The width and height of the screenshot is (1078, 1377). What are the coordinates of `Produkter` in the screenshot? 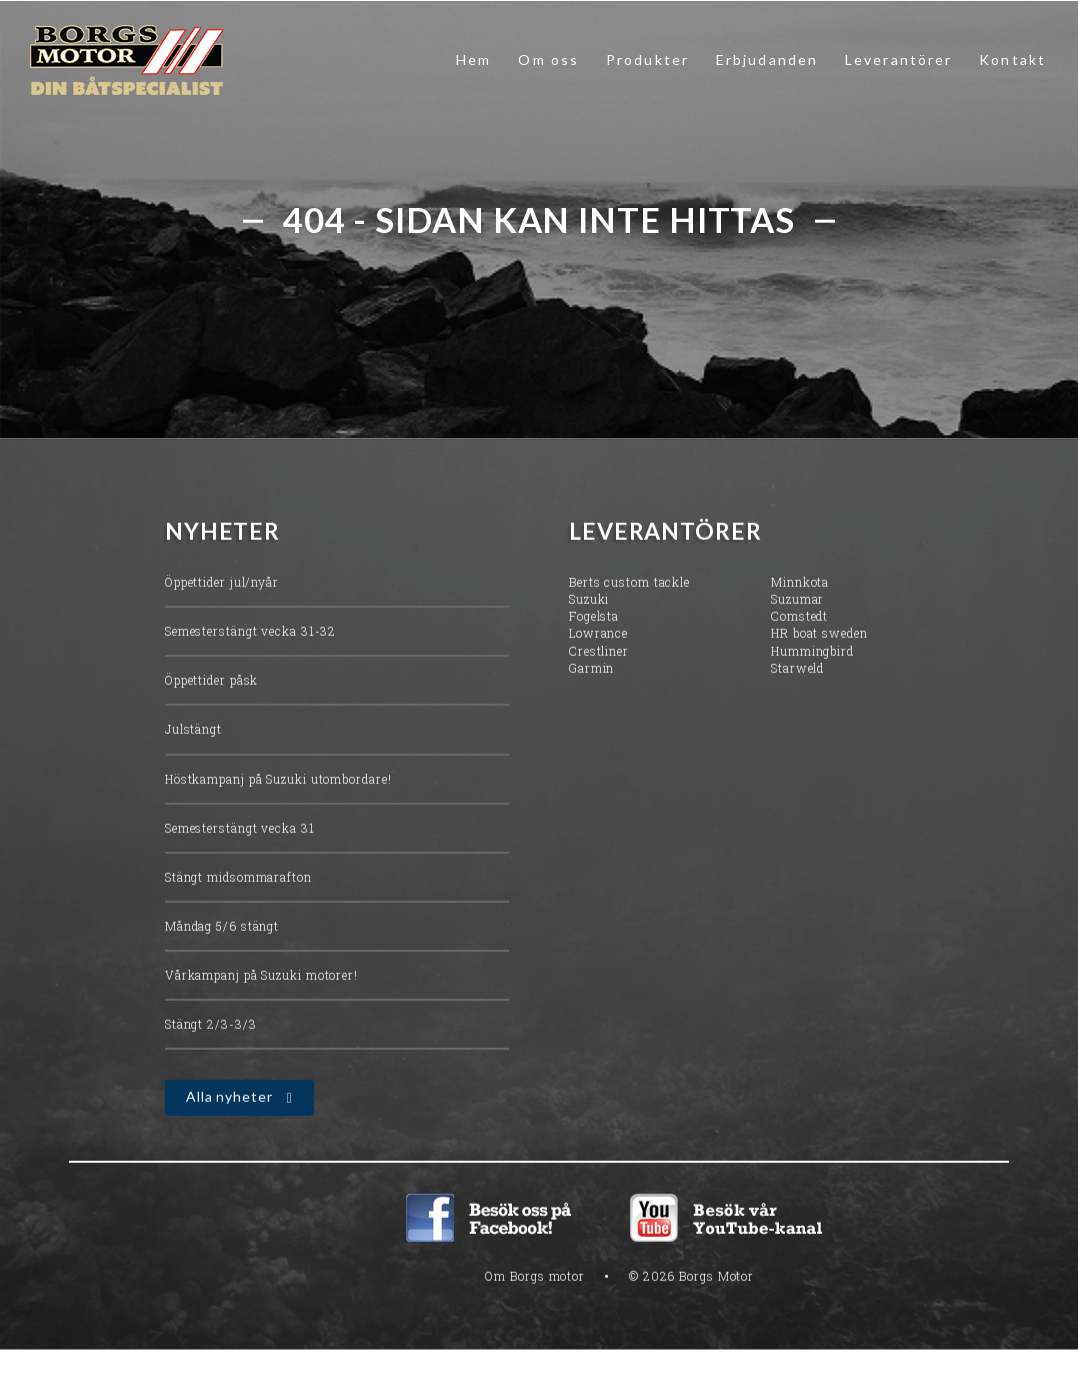 It's located at (647, 59).